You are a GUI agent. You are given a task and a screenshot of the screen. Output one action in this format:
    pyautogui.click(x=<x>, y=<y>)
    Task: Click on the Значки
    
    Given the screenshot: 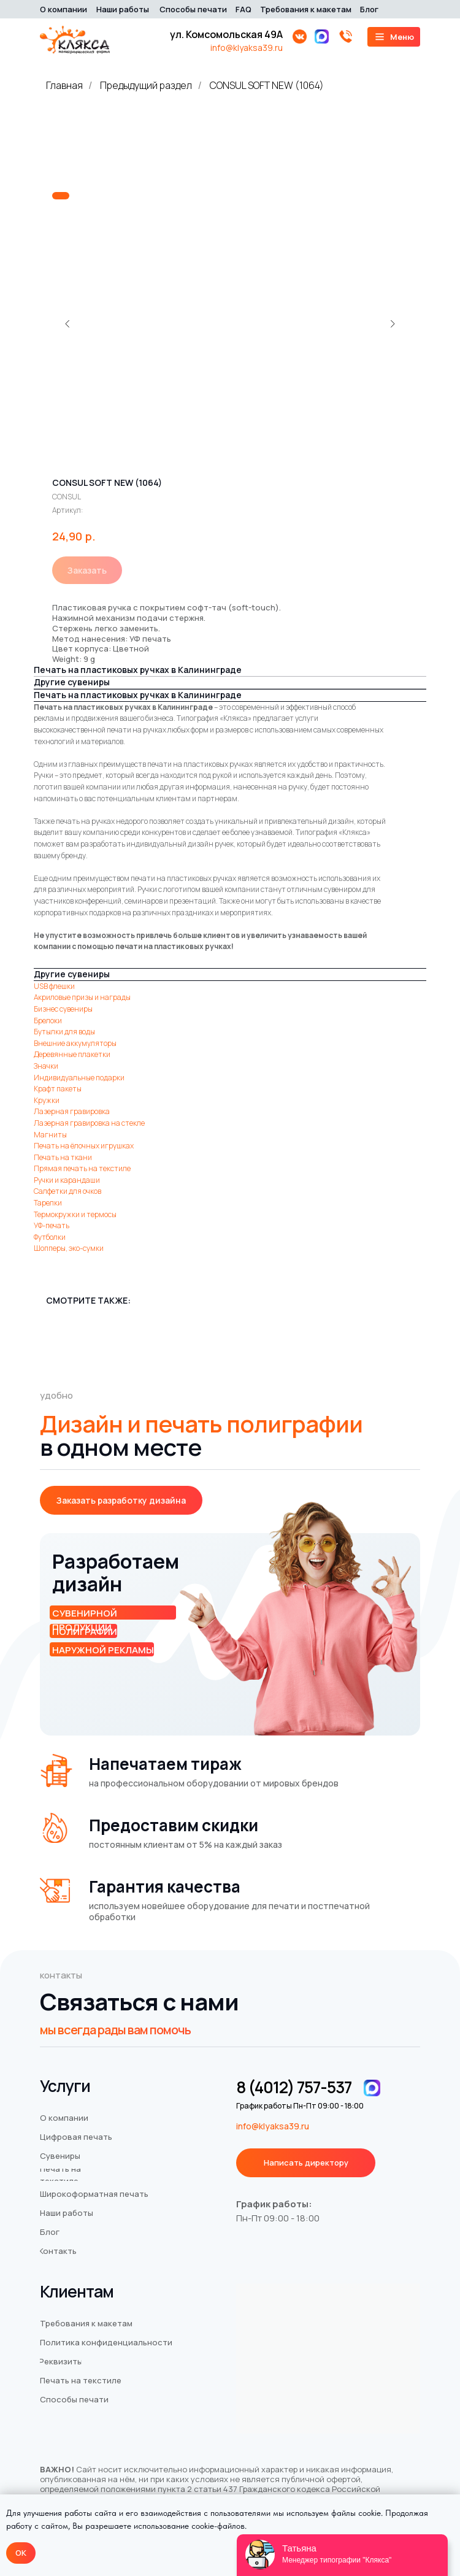 What is the action you would take?
    pyautogui.click(x=46, y=1066)
    